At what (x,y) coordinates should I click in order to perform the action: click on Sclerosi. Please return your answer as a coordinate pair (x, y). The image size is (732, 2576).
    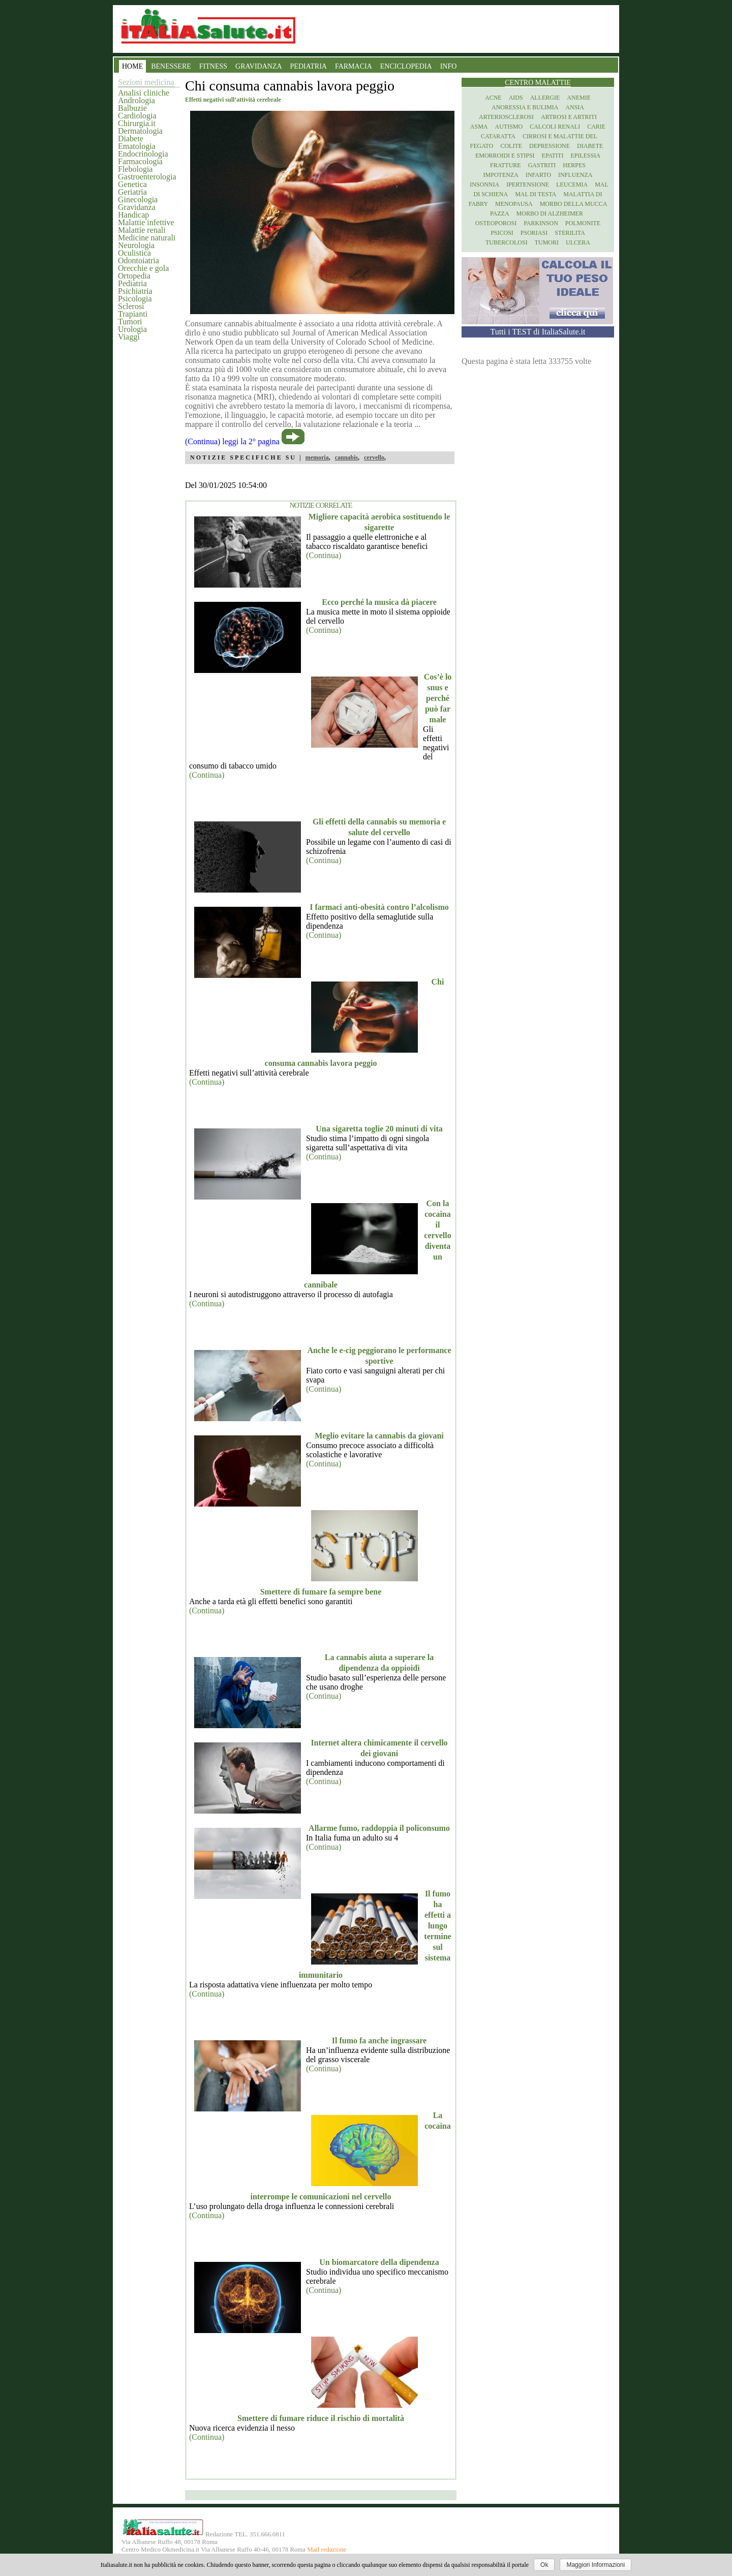
    Looking at the image, I should click on (131, 306).